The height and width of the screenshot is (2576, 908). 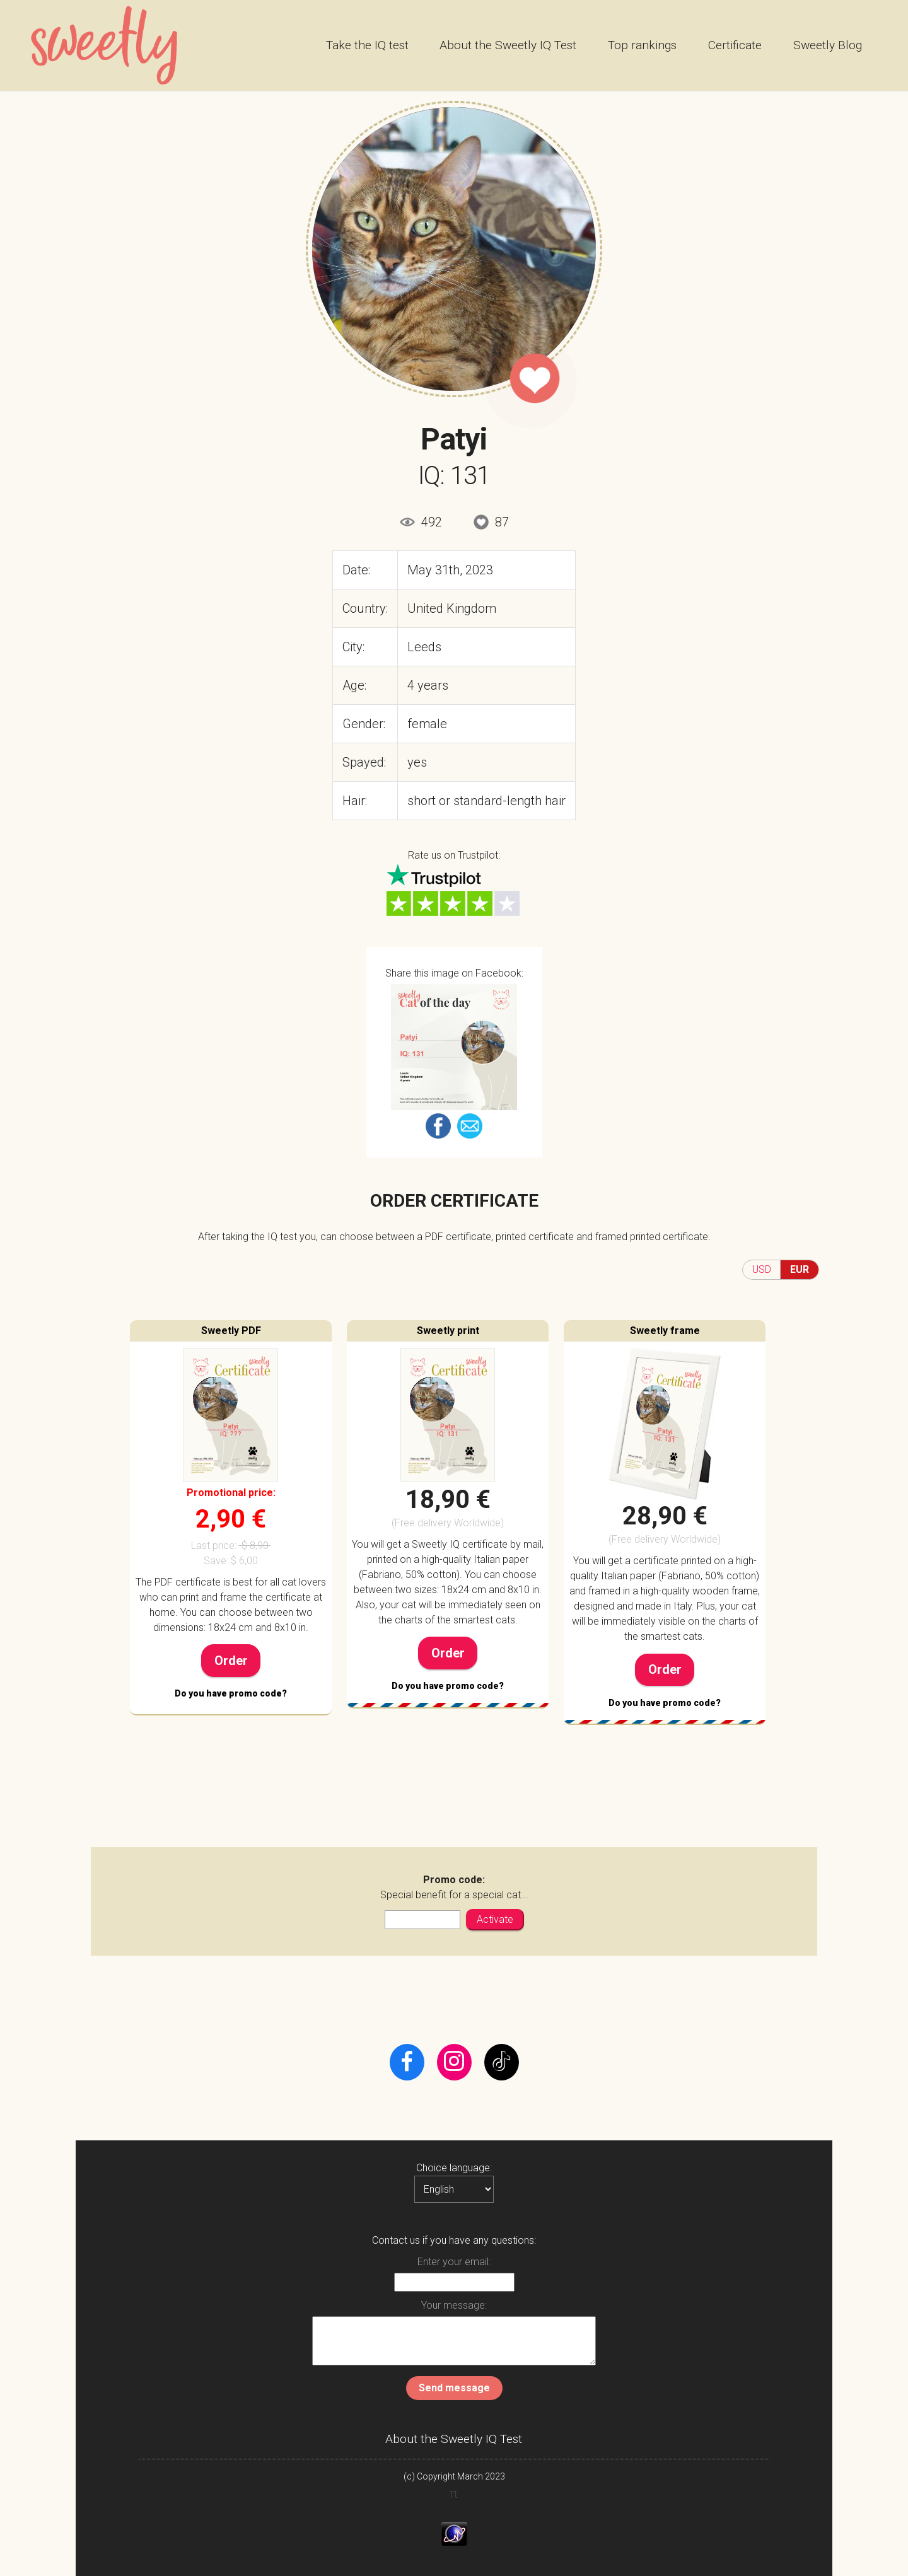 What do you see at coordinates (507, 45) in the screenshot?
I see `About the Sweetly IQ Test` at bounding box center [507, 45].